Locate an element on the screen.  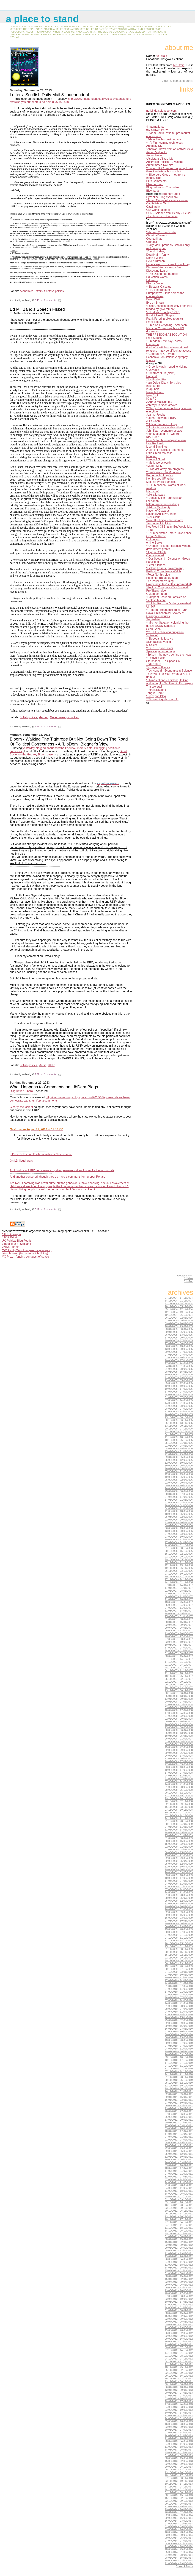
23/11/2008 - 30/11/2008 is located at coordinates (179, 1809).